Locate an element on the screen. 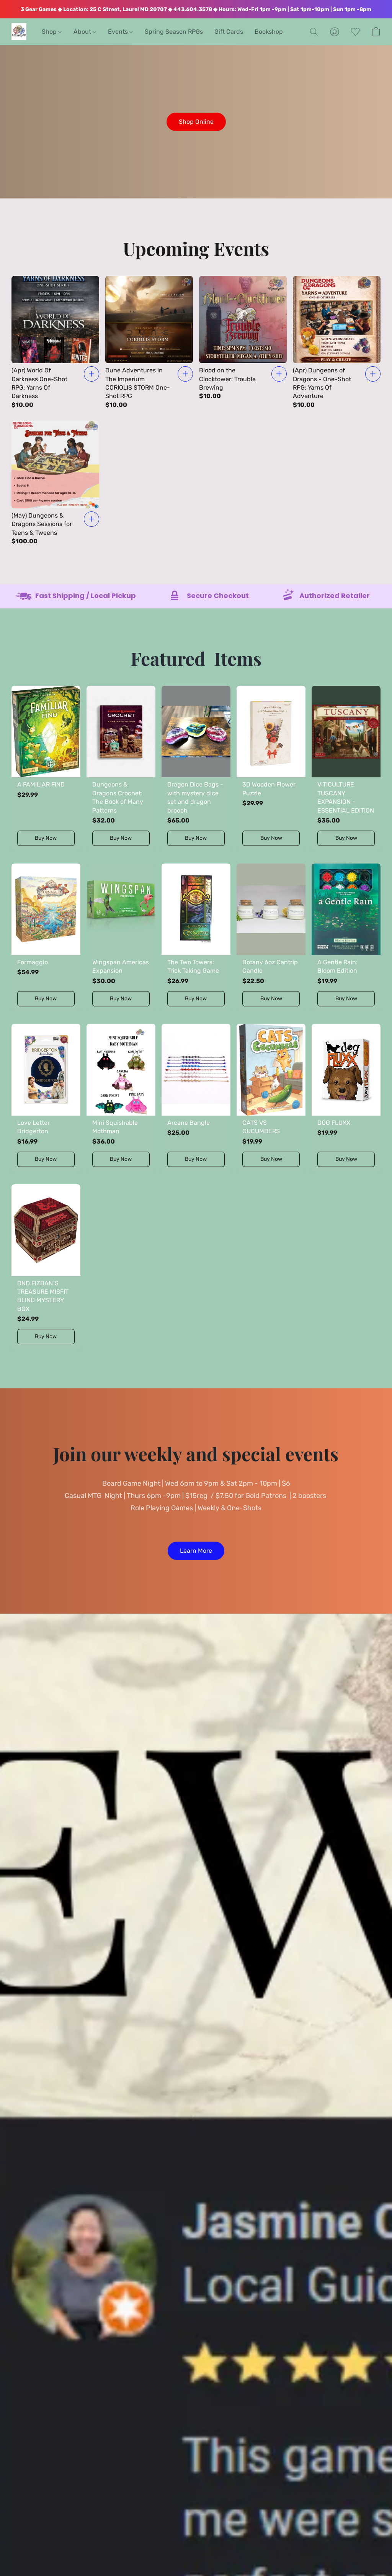  [A FAMILIAR FIND] is located at coordinates (45, 769).